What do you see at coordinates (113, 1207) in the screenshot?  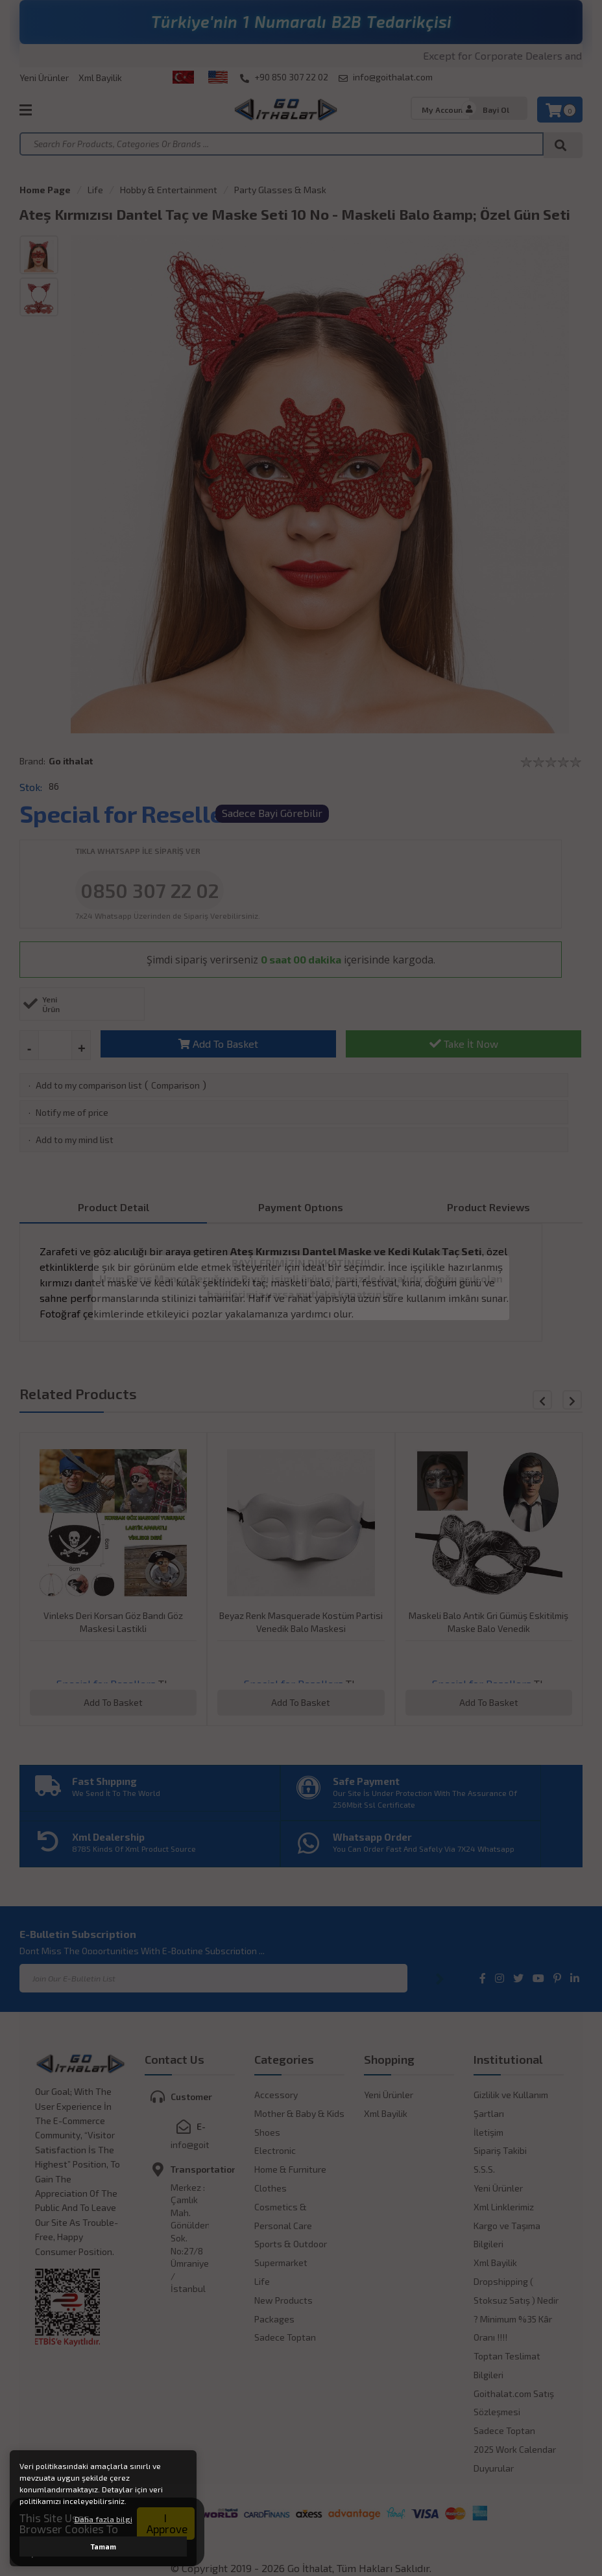 I see `Product Detail` at bounding box center [113, 1207].